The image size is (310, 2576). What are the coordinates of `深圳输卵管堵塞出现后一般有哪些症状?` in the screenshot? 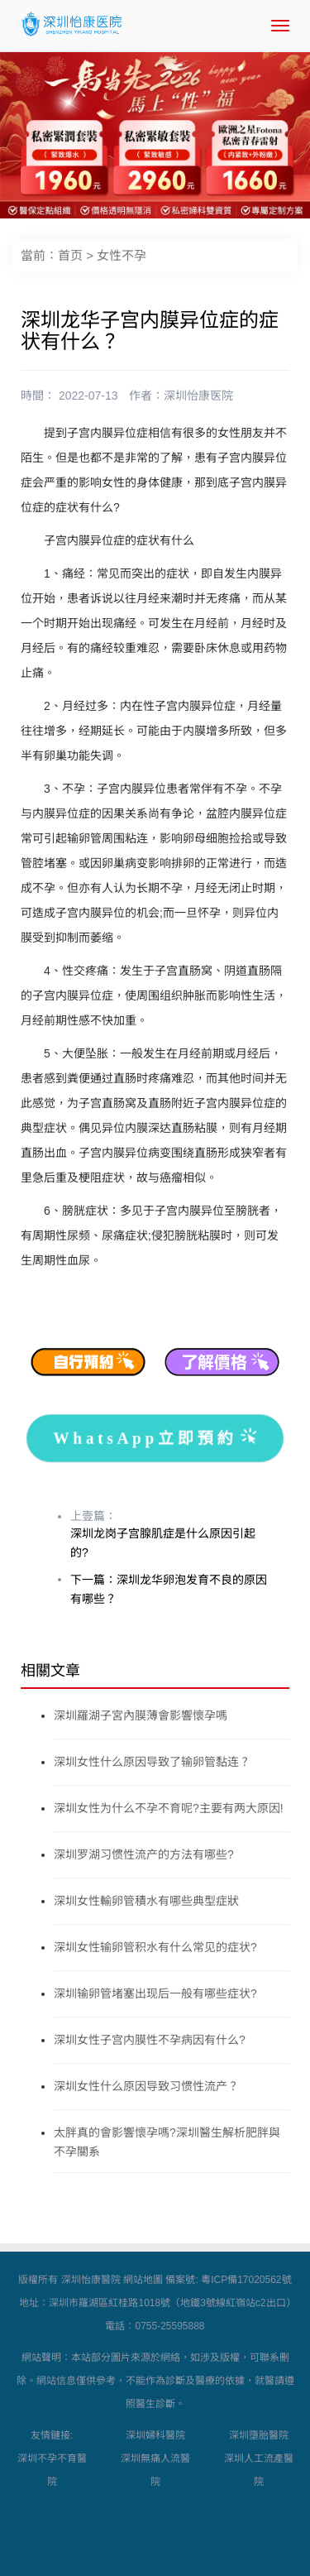 It's located at (155, 1993).